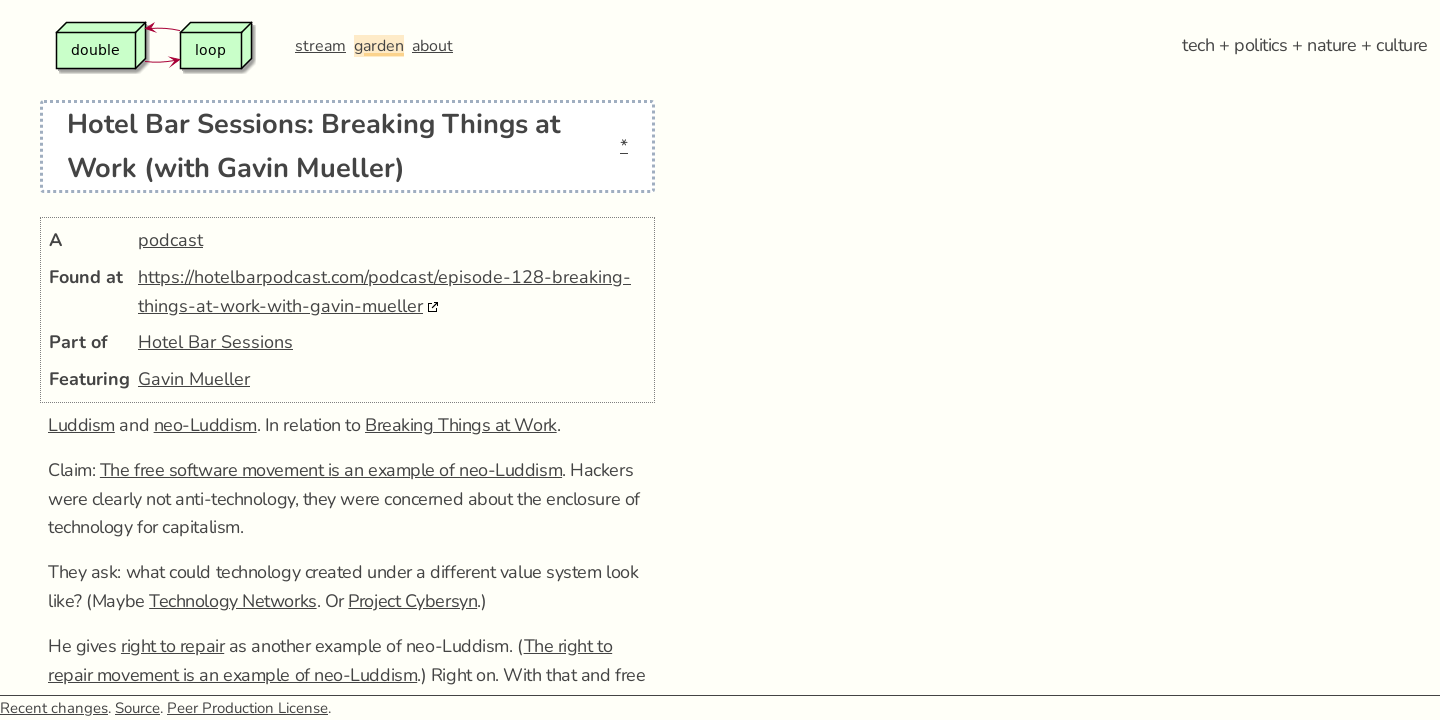  I want to click on Technology Networks, so click(232, 601).